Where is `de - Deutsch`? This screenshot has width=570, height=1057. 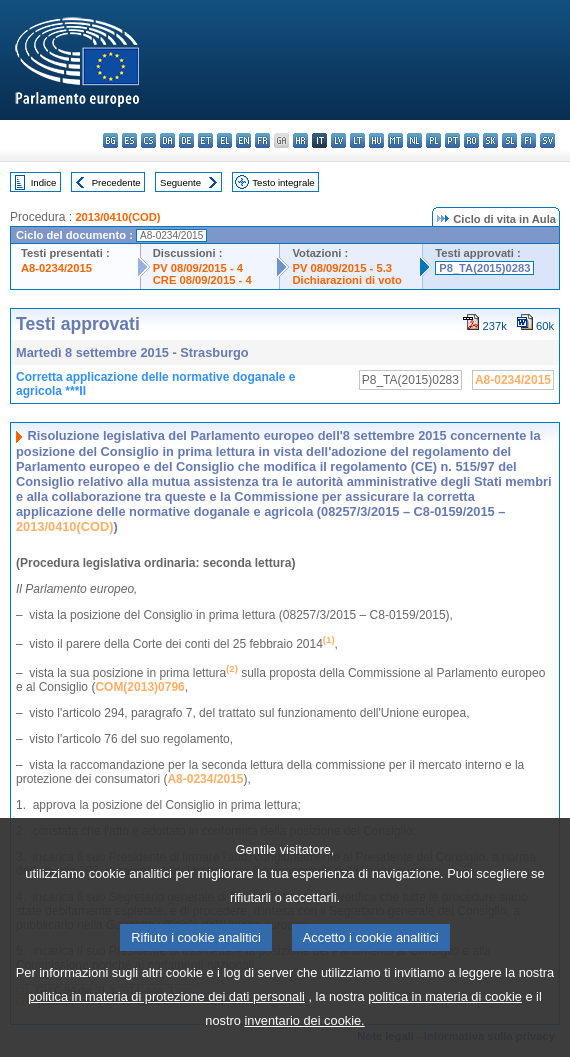 de - Deutsch is located at coordinates (186, 140).